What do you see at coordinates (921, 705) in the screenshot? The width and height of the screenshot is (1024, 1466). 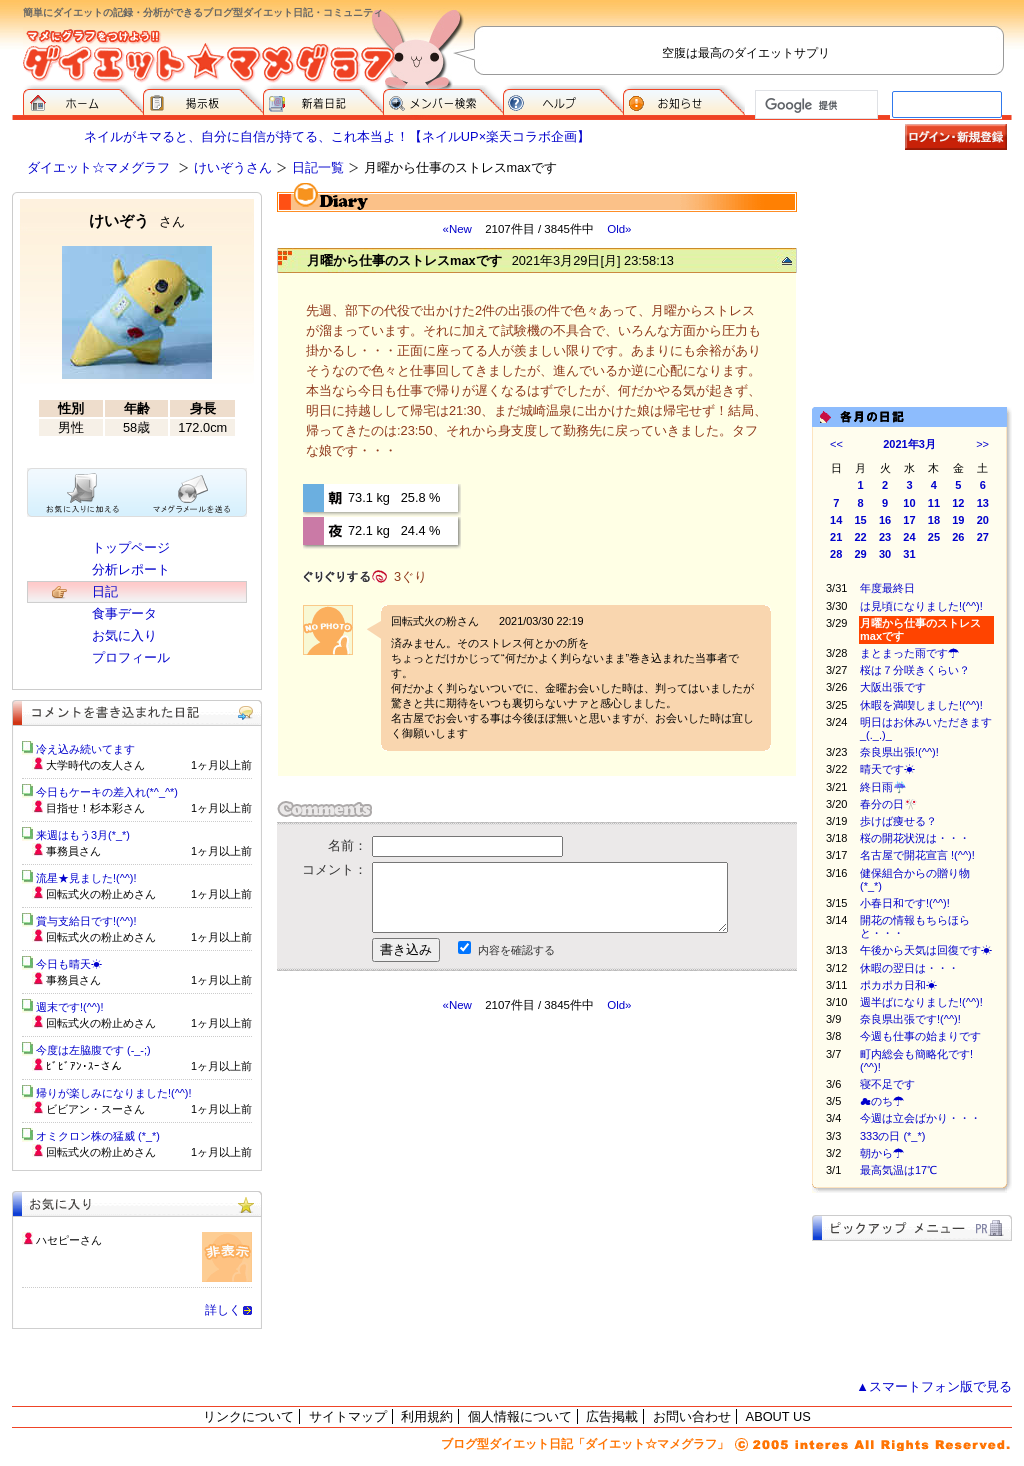 I see `休暇を満喫しました!(^^)!` at bounding box center [921, 705].